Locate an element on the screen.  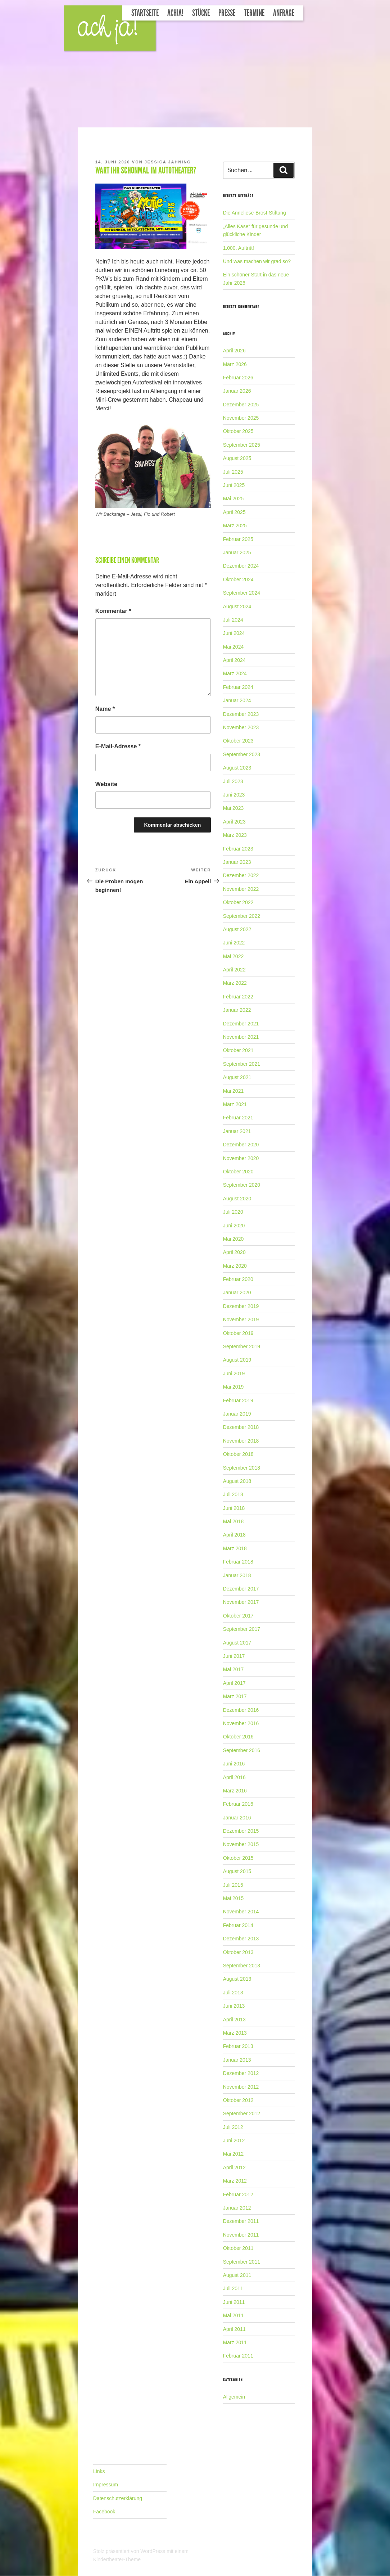
Januar 2025 is located at coordinates (237, 552).